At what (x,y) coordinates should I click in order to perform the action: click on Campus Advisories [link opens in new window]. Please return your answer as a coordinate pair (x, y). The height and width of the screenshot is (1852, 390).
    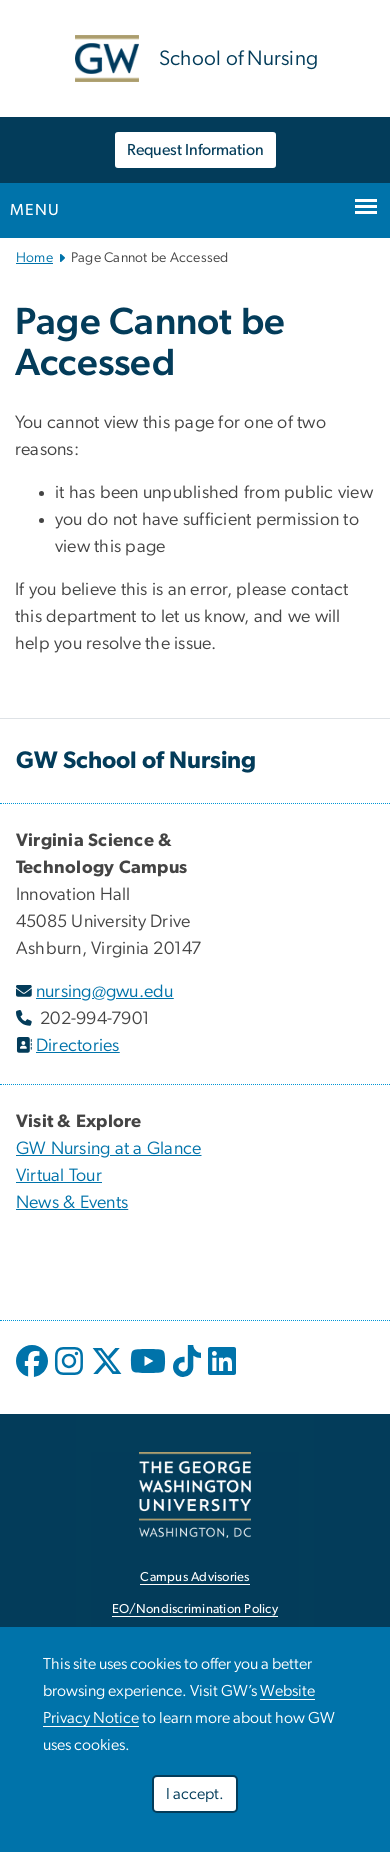
    Looking at the image, I should click on (194, 1577).